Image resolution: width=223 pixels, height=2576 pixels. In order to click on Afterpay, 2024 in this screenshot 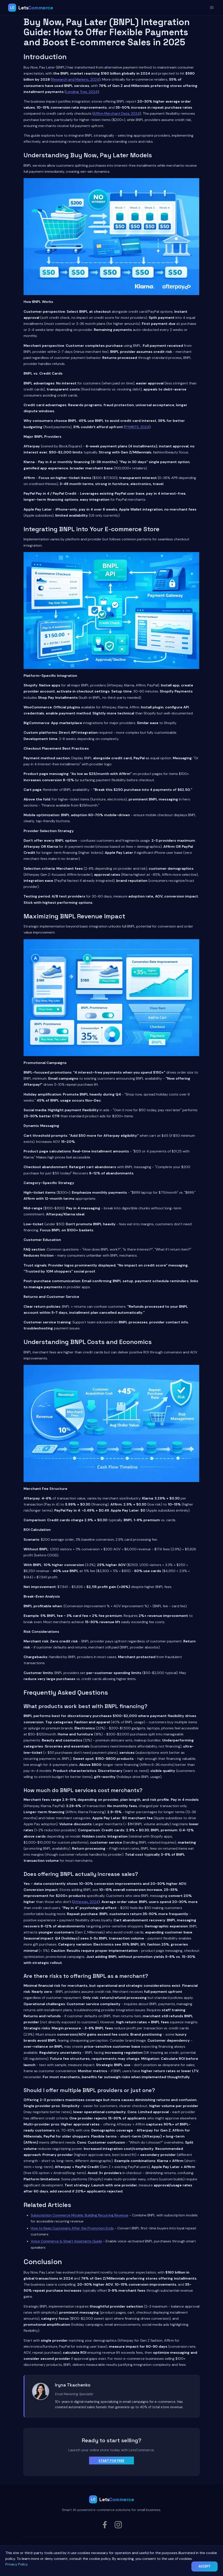, I will do `click(85, 1901)`.